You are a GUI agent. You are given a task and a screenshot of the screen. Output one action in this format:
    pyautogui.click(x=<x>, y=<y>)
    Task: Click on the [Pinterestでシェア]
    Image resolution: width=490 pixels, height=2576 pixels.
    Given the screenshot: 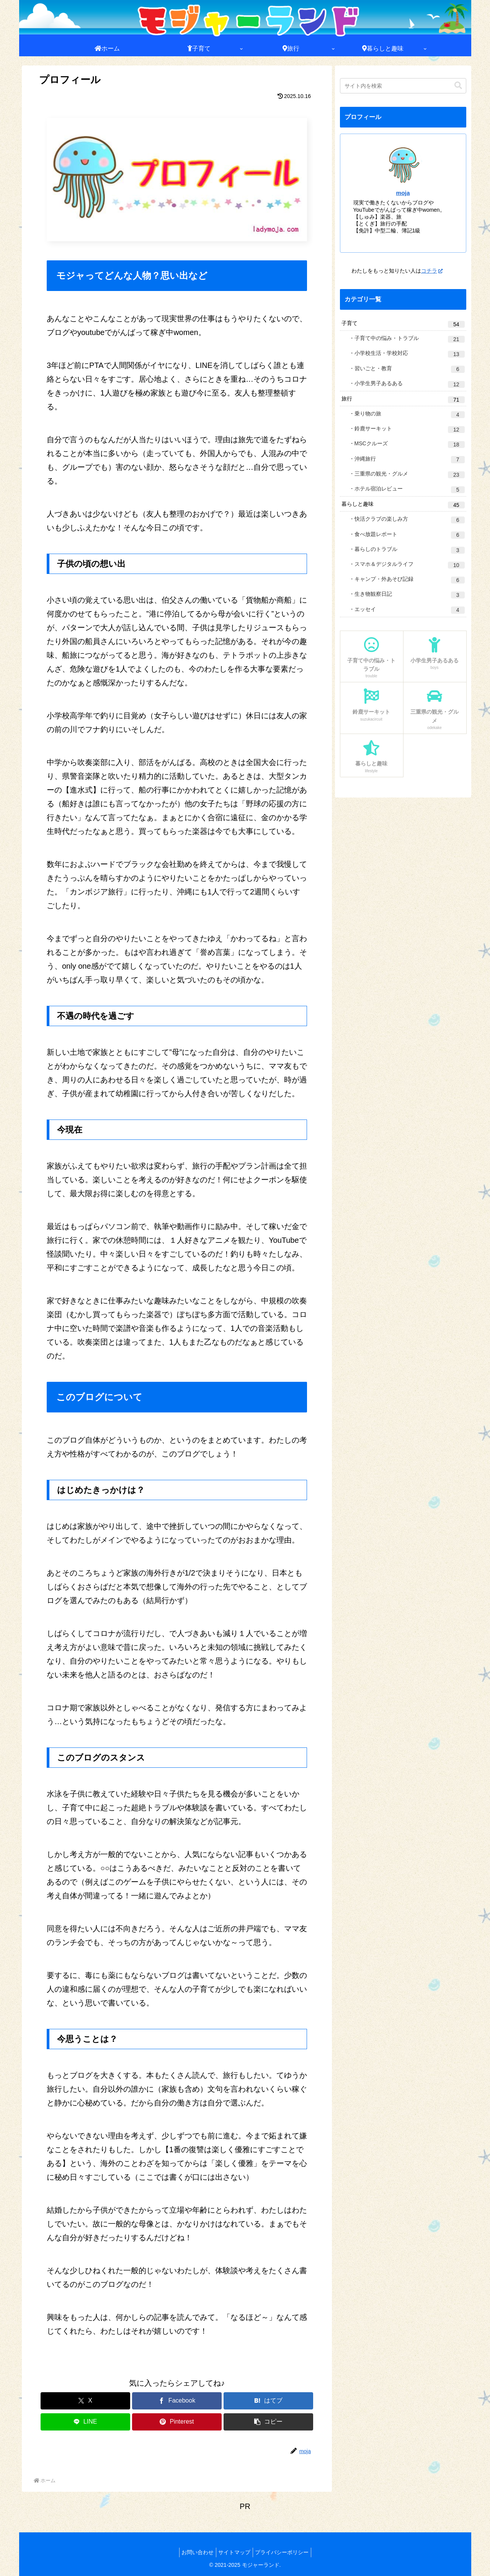 What is the action you would take?
    pyautogui.click(x=177, y=2422)
    